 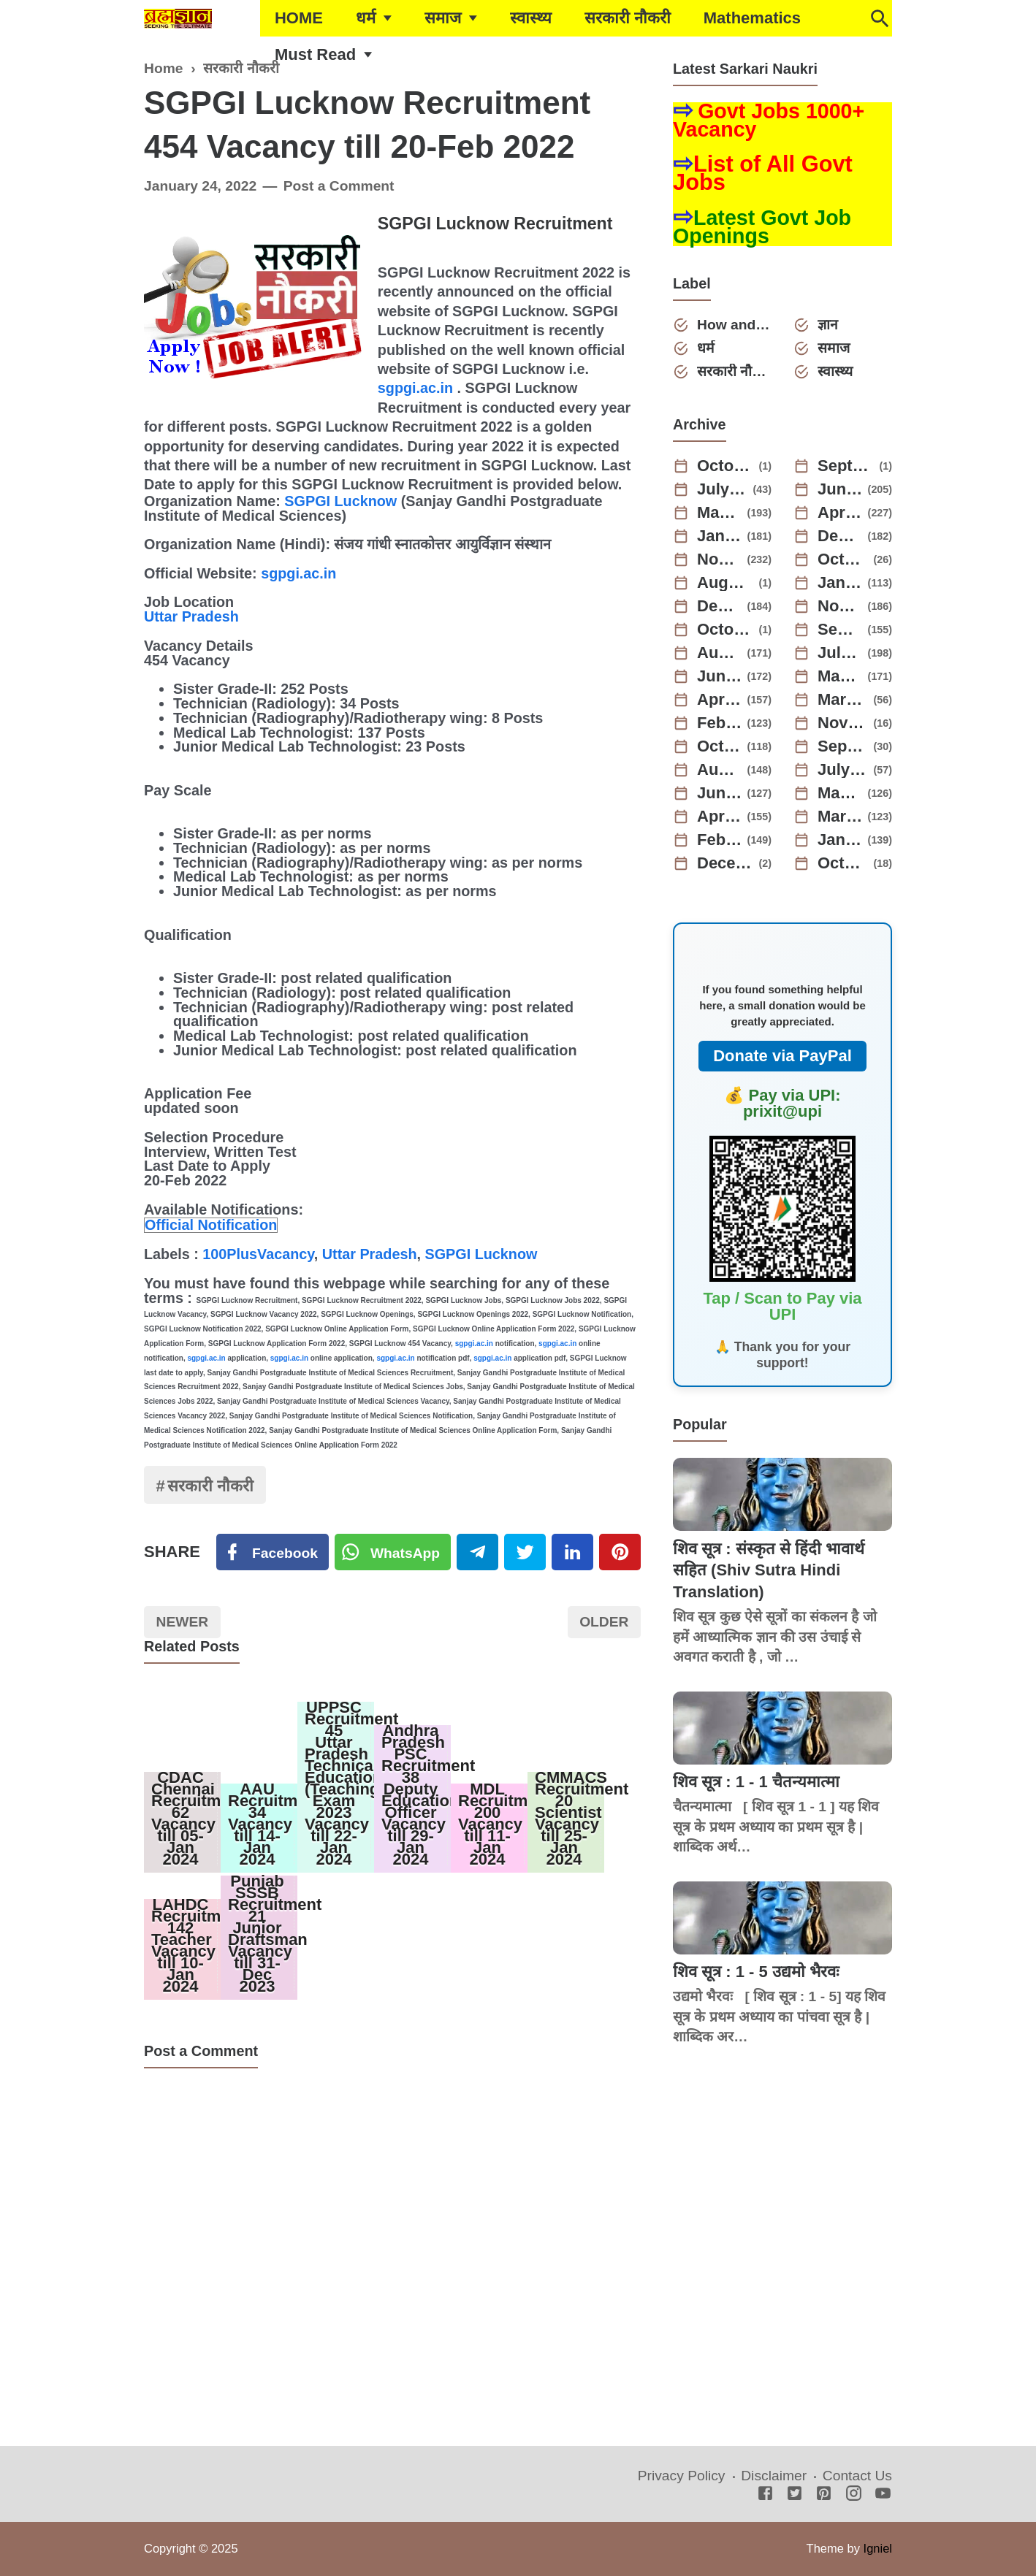 I want to click on July 2022, so click(x=843, y=770).